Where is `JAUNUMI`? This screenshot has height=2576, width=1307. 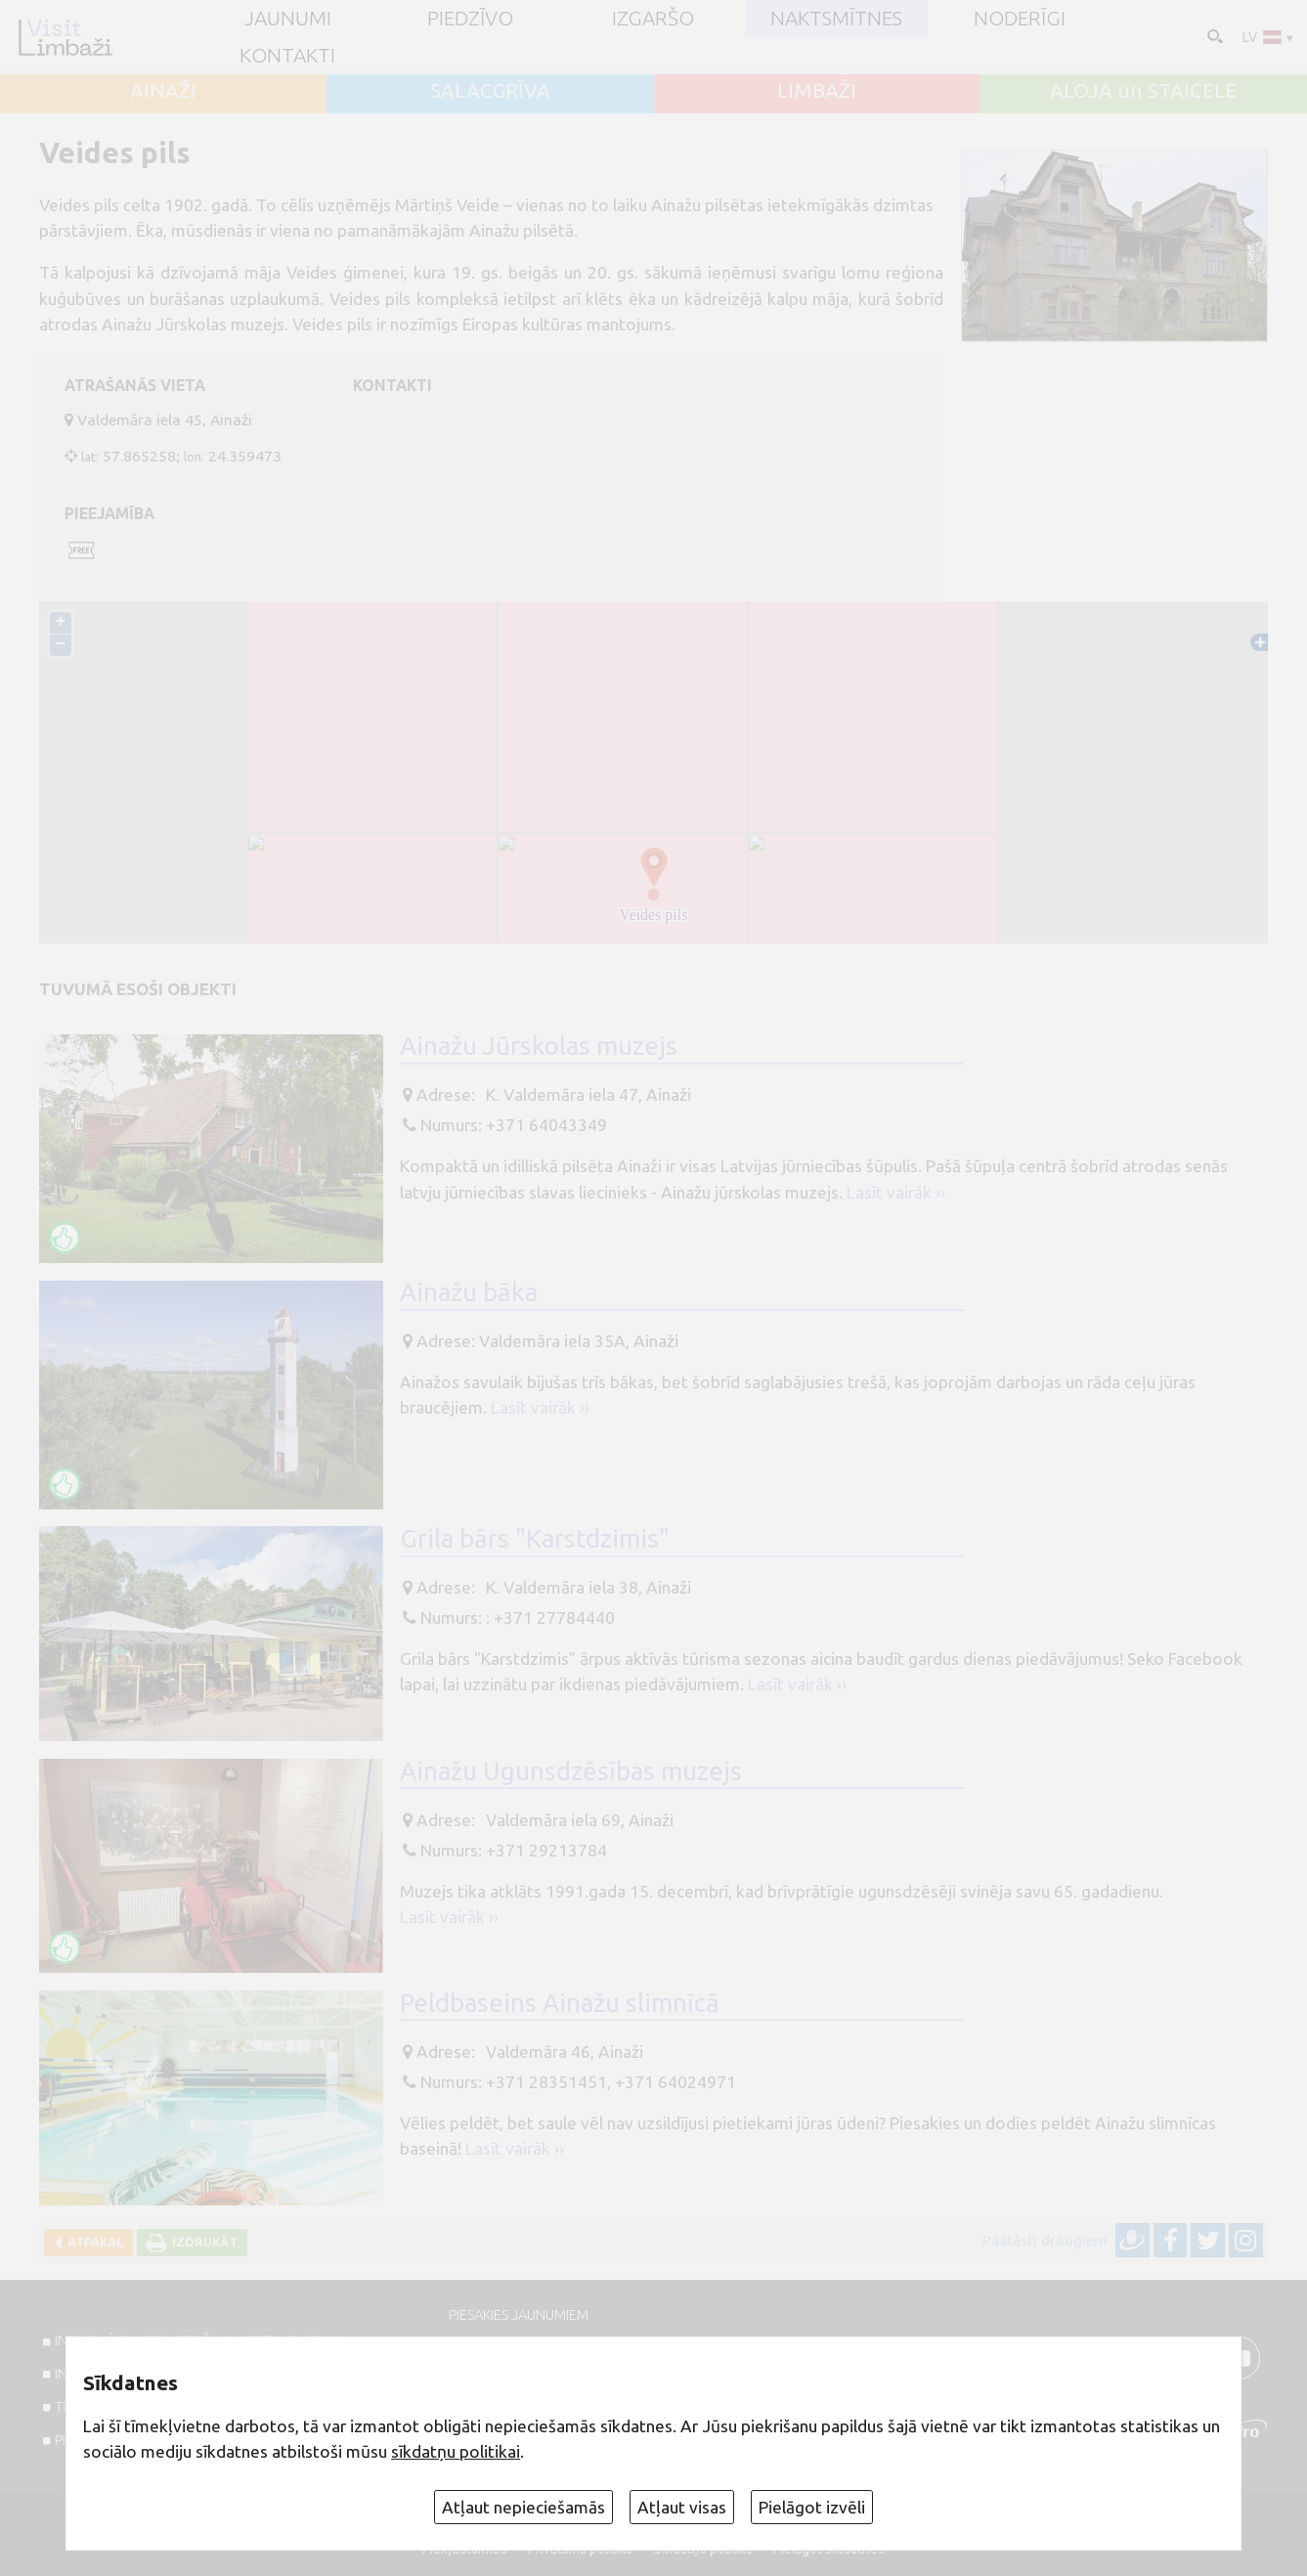
JAUNUMI is located at coordinates (287, 19).